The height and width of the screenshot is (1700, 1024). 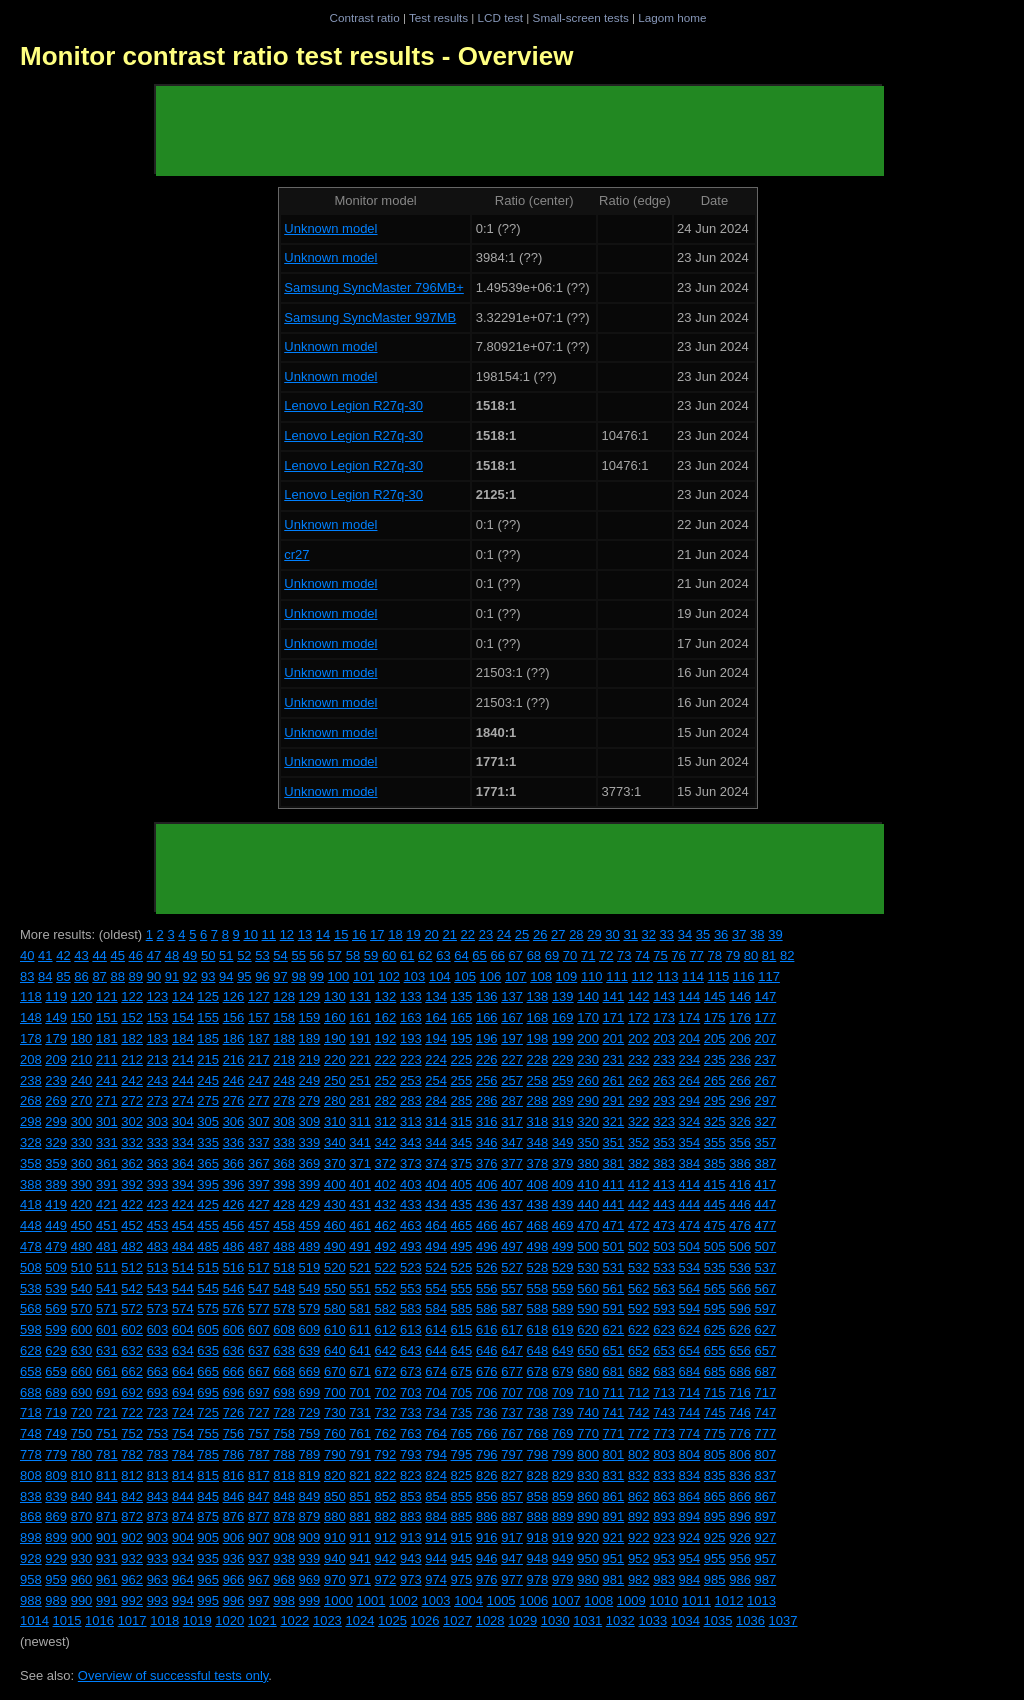 What do you see at coordinates (617, 976) in the screenshot?
I see `111` at bounding box center [617, 976].